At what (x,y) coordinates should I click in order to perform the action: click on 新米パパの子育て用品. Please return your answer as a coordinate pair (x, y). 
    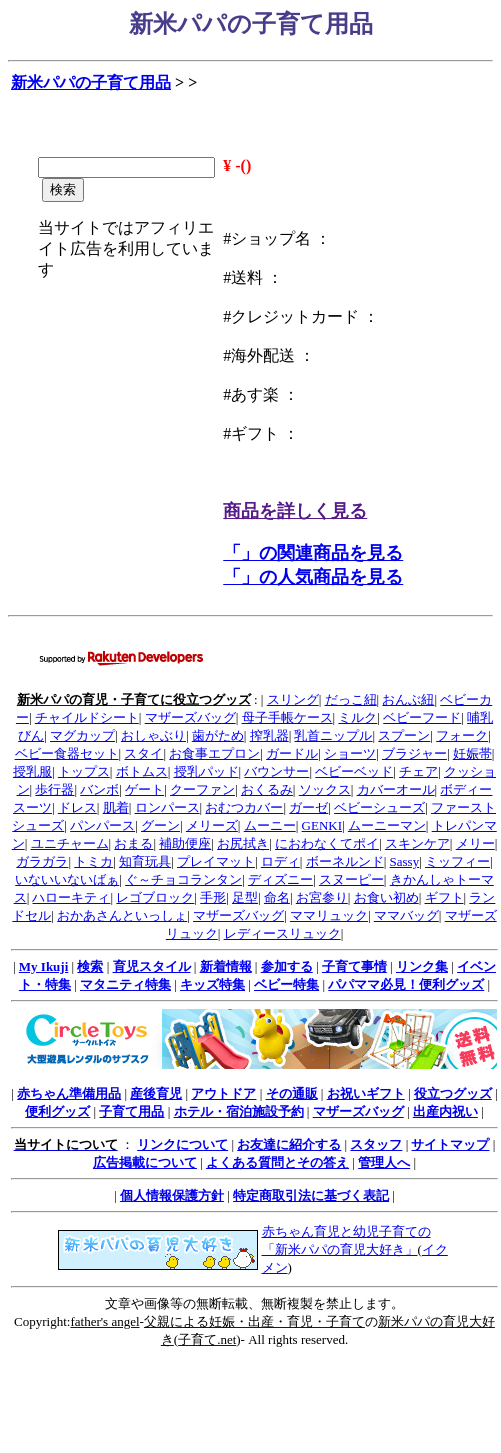
    Looking at the image, I should click on (91, 82).